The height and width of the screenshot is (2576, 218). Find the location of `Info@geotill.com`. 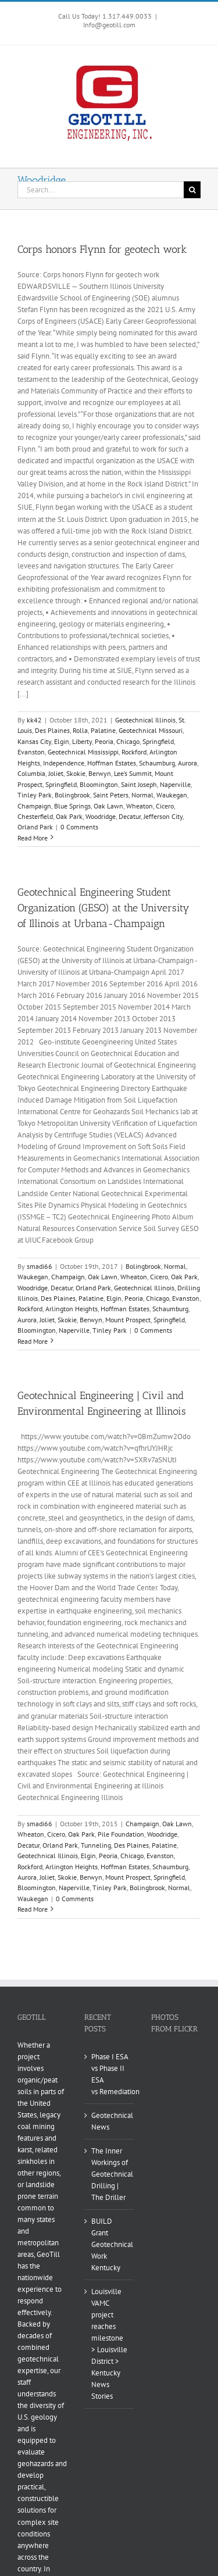

Info@geotill.com is located at coordinates (109, 24).